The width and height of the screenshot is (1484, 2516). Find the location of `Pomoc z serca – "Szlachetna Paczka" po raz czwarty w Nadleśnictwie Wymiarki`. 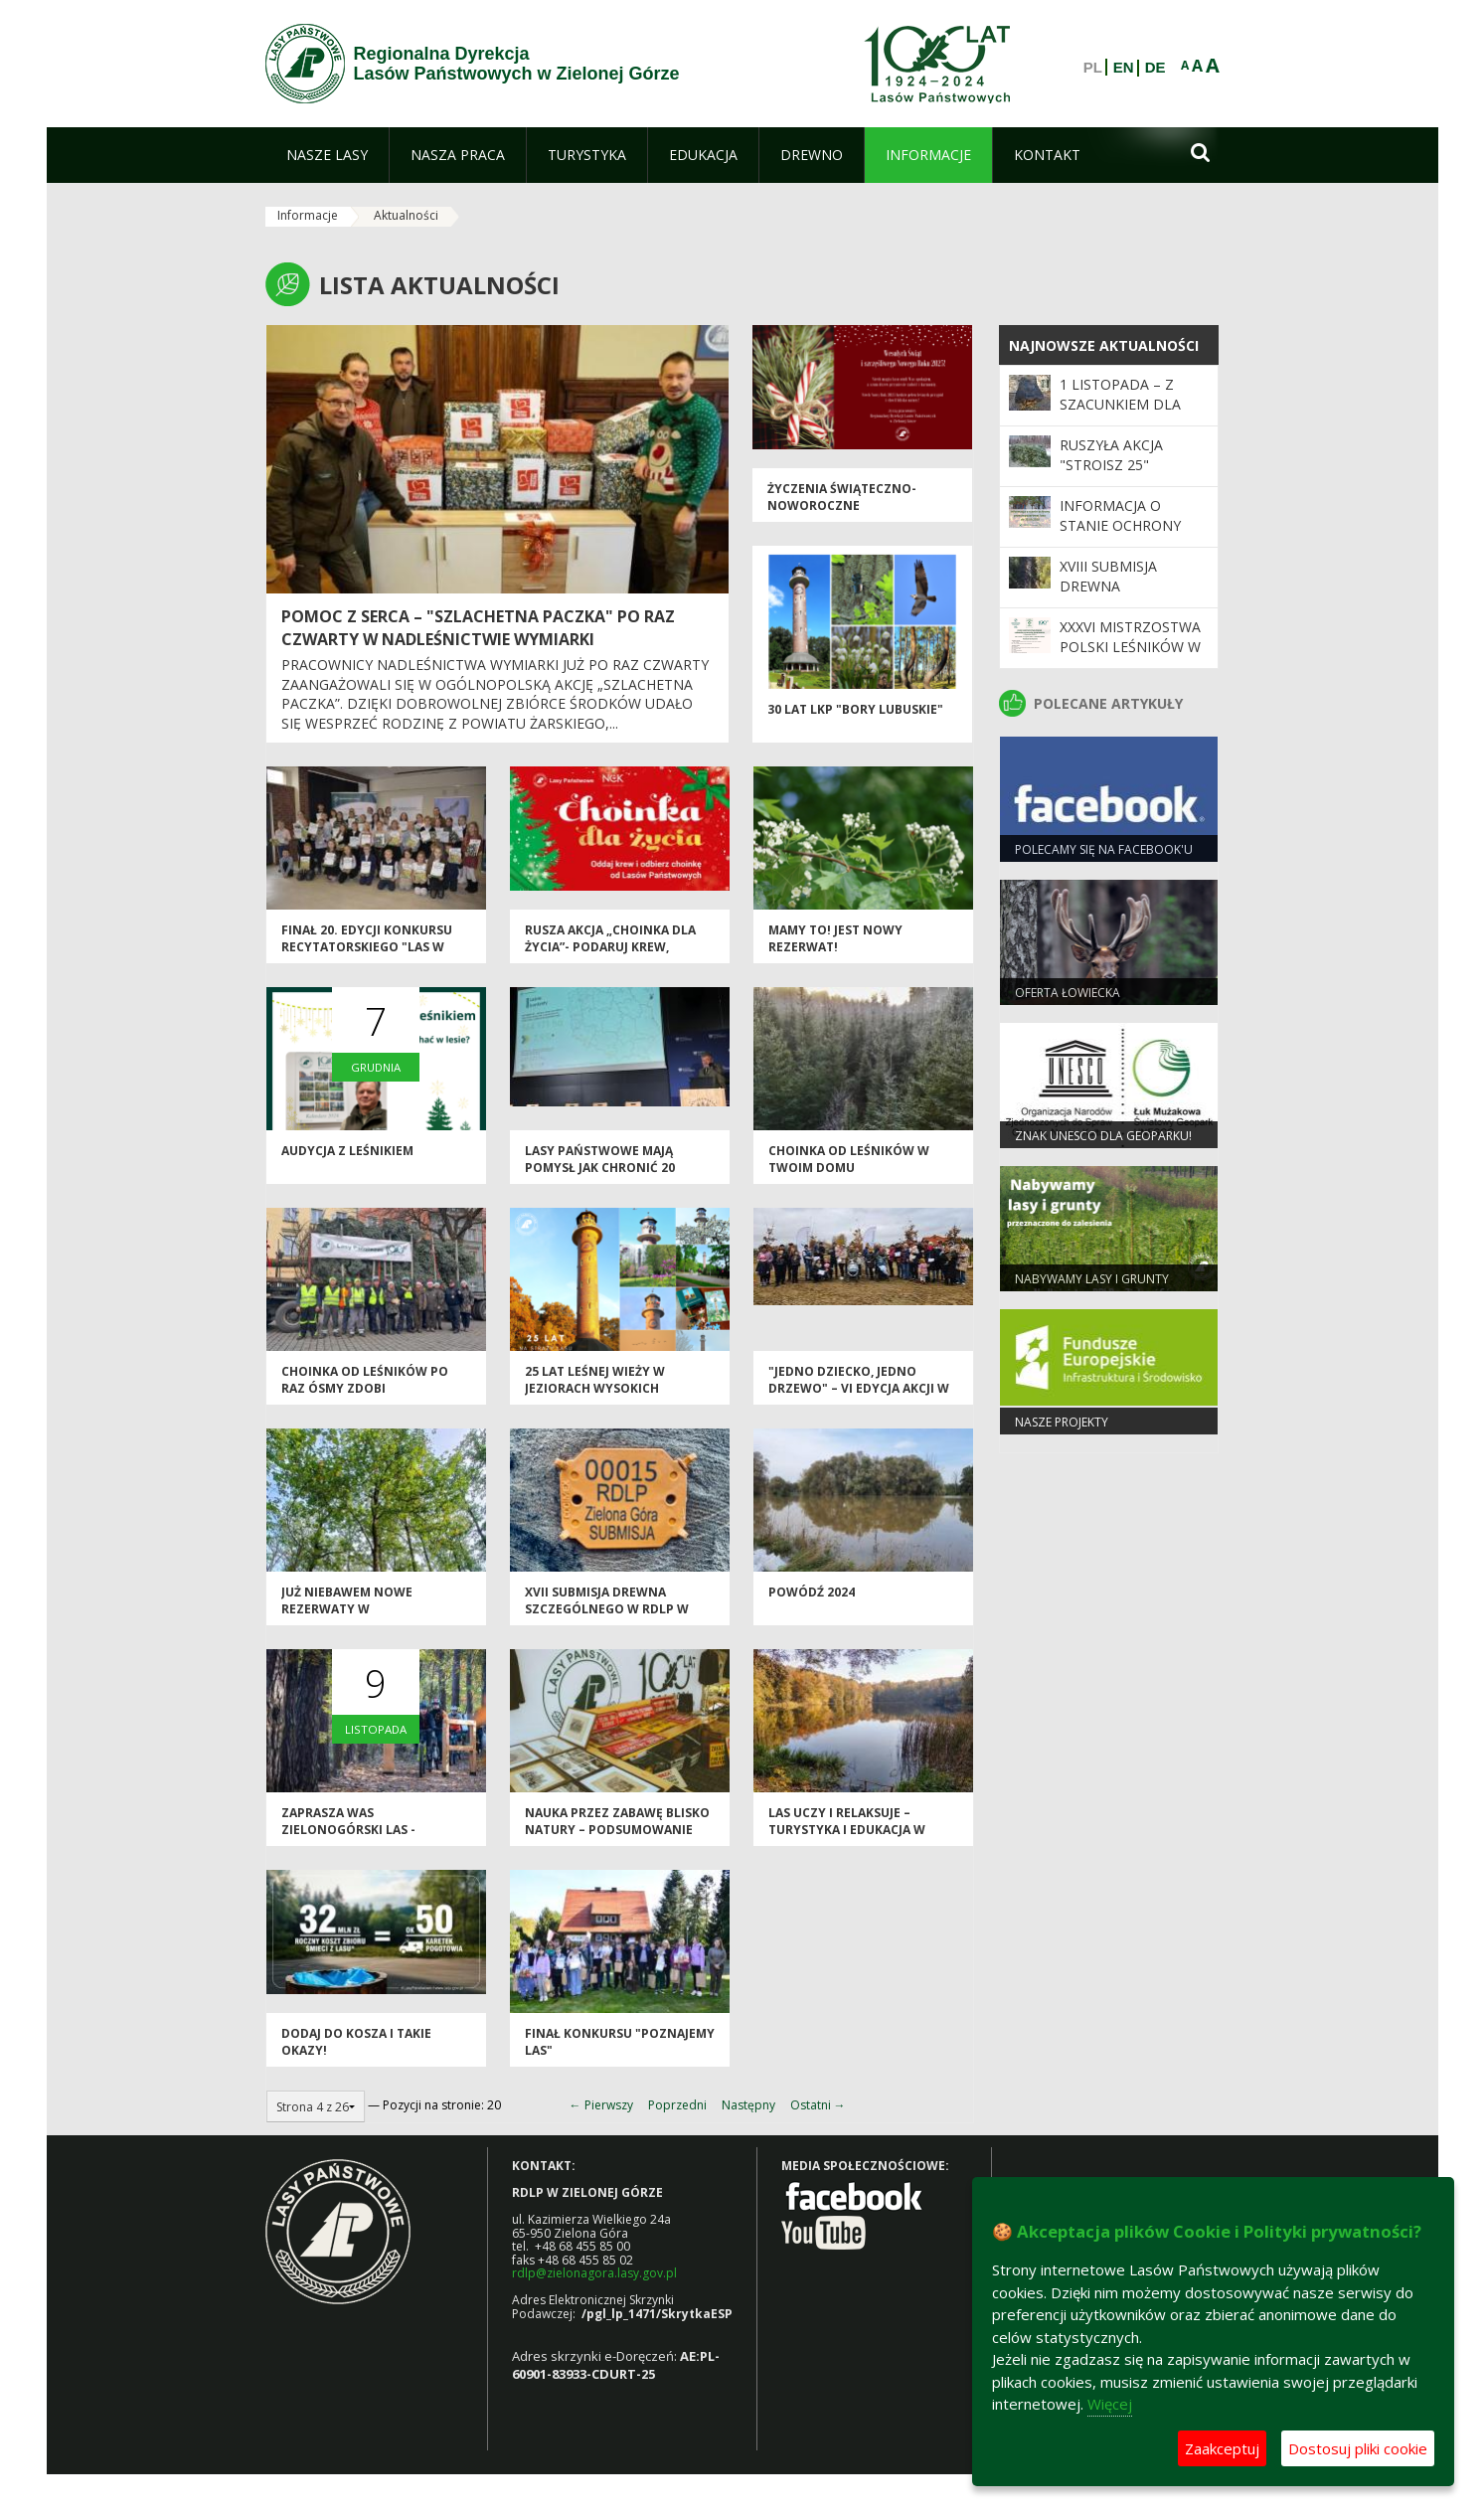

Pomoc z serca – "Szlachetna Paczka" po raz czwarty w Nadleśnictwie Wymiarki is located at coordinates (478, 627).